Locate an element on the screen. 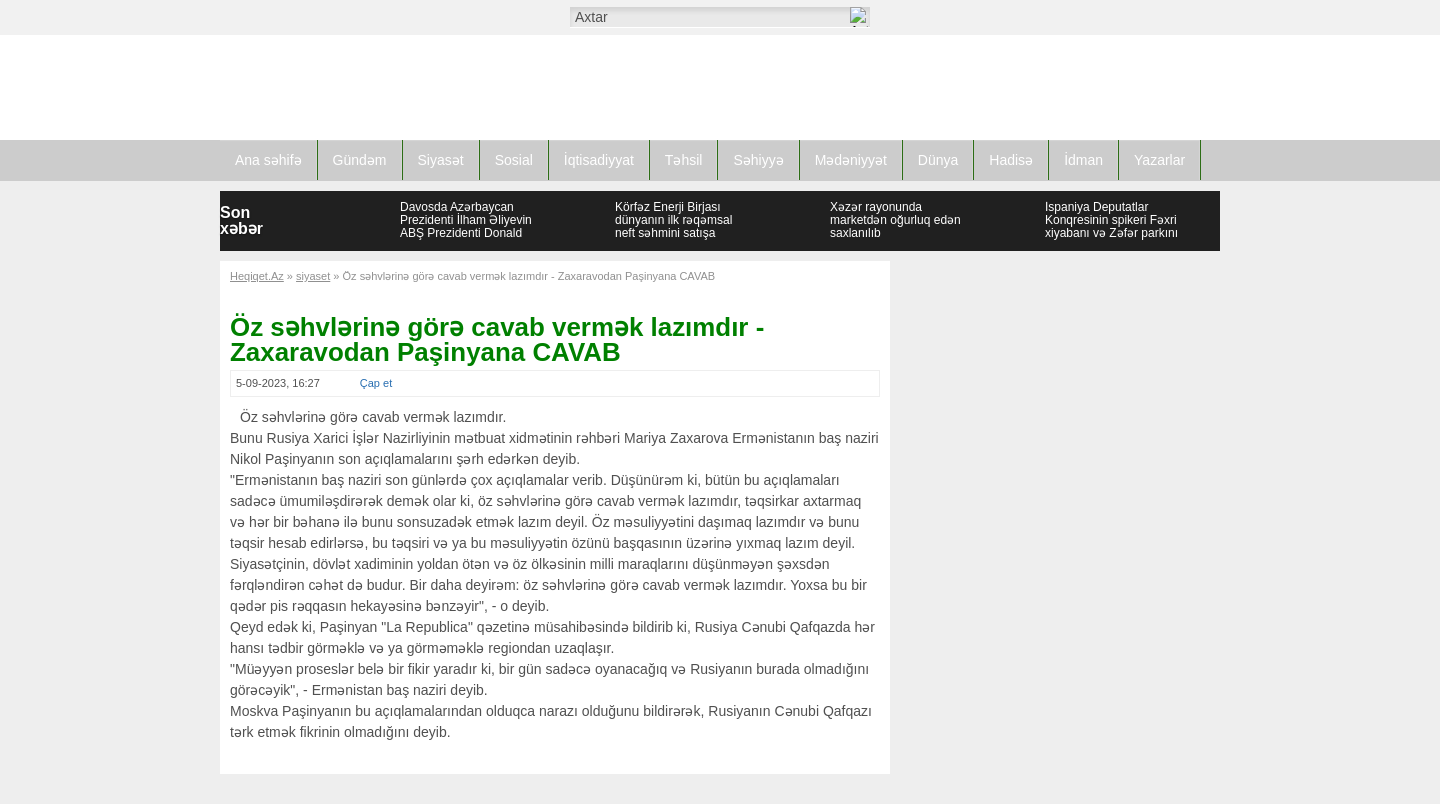  Ana səhifə is located at coordinates (268, 160).